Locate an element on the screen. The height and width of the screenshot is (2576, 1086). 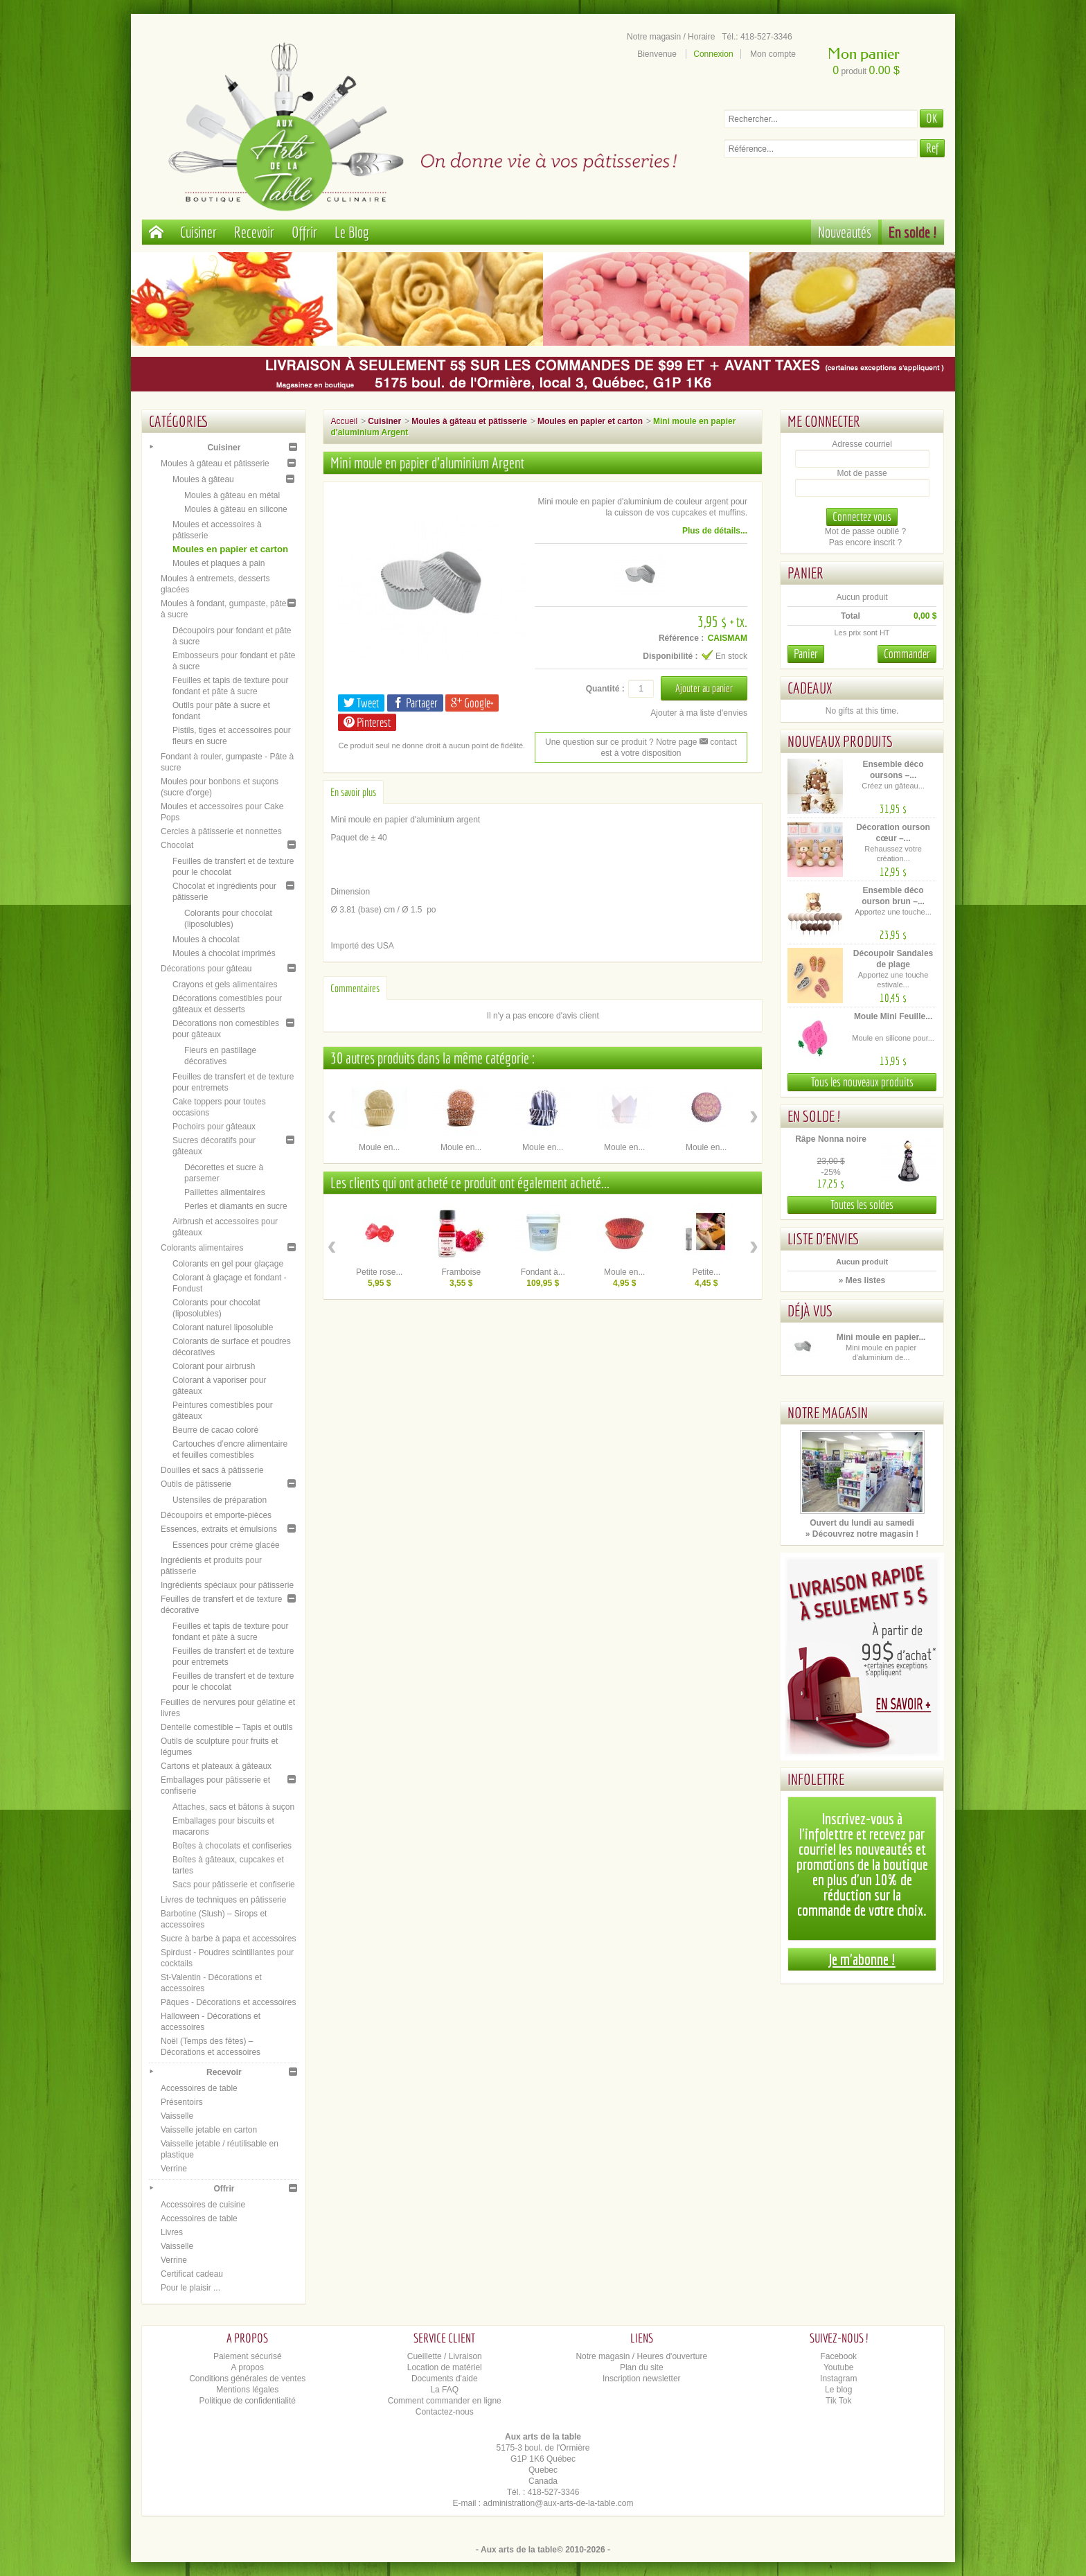
Moule Mini Feuille... is located at coordinates (893, 1016).